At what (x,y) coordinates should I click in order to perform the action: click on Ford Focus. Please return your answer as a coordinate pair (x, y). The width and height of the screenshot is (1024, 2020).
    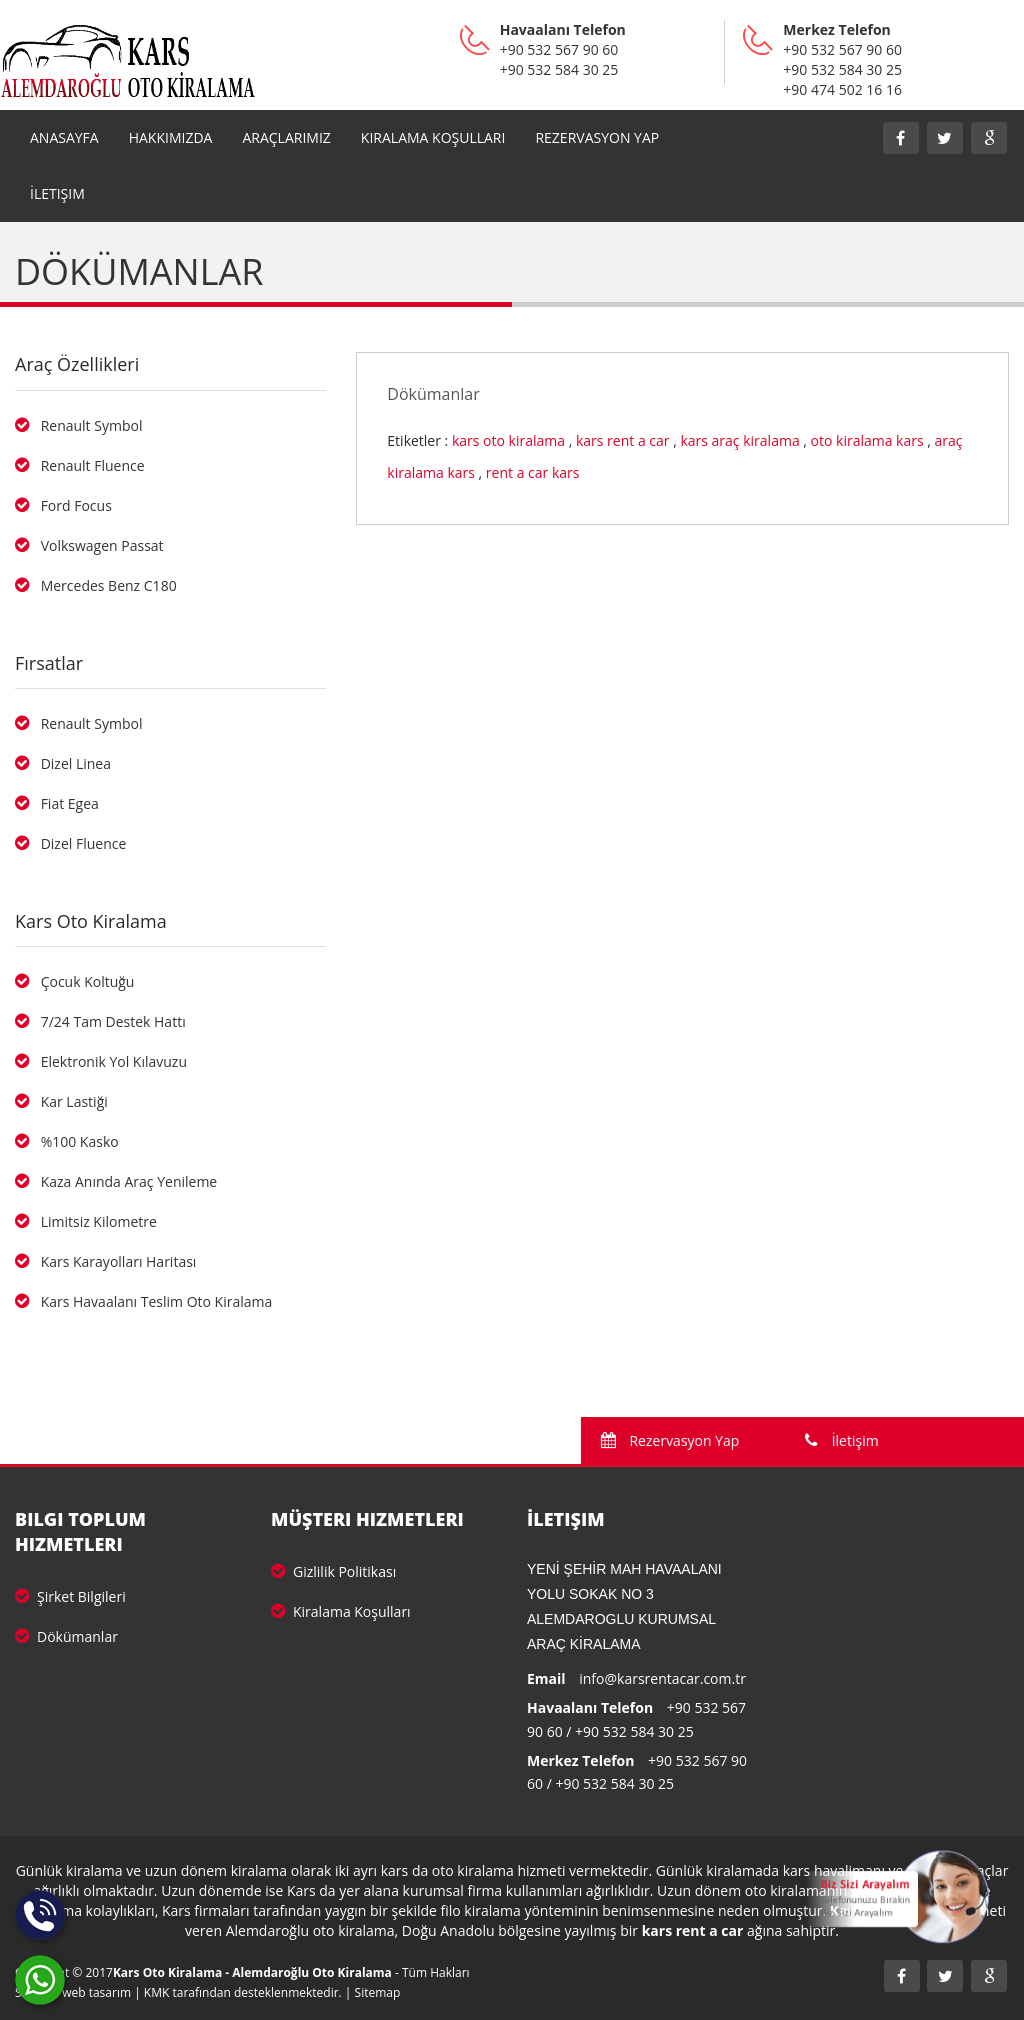
    Looking at the image, I should click on (63, 505).